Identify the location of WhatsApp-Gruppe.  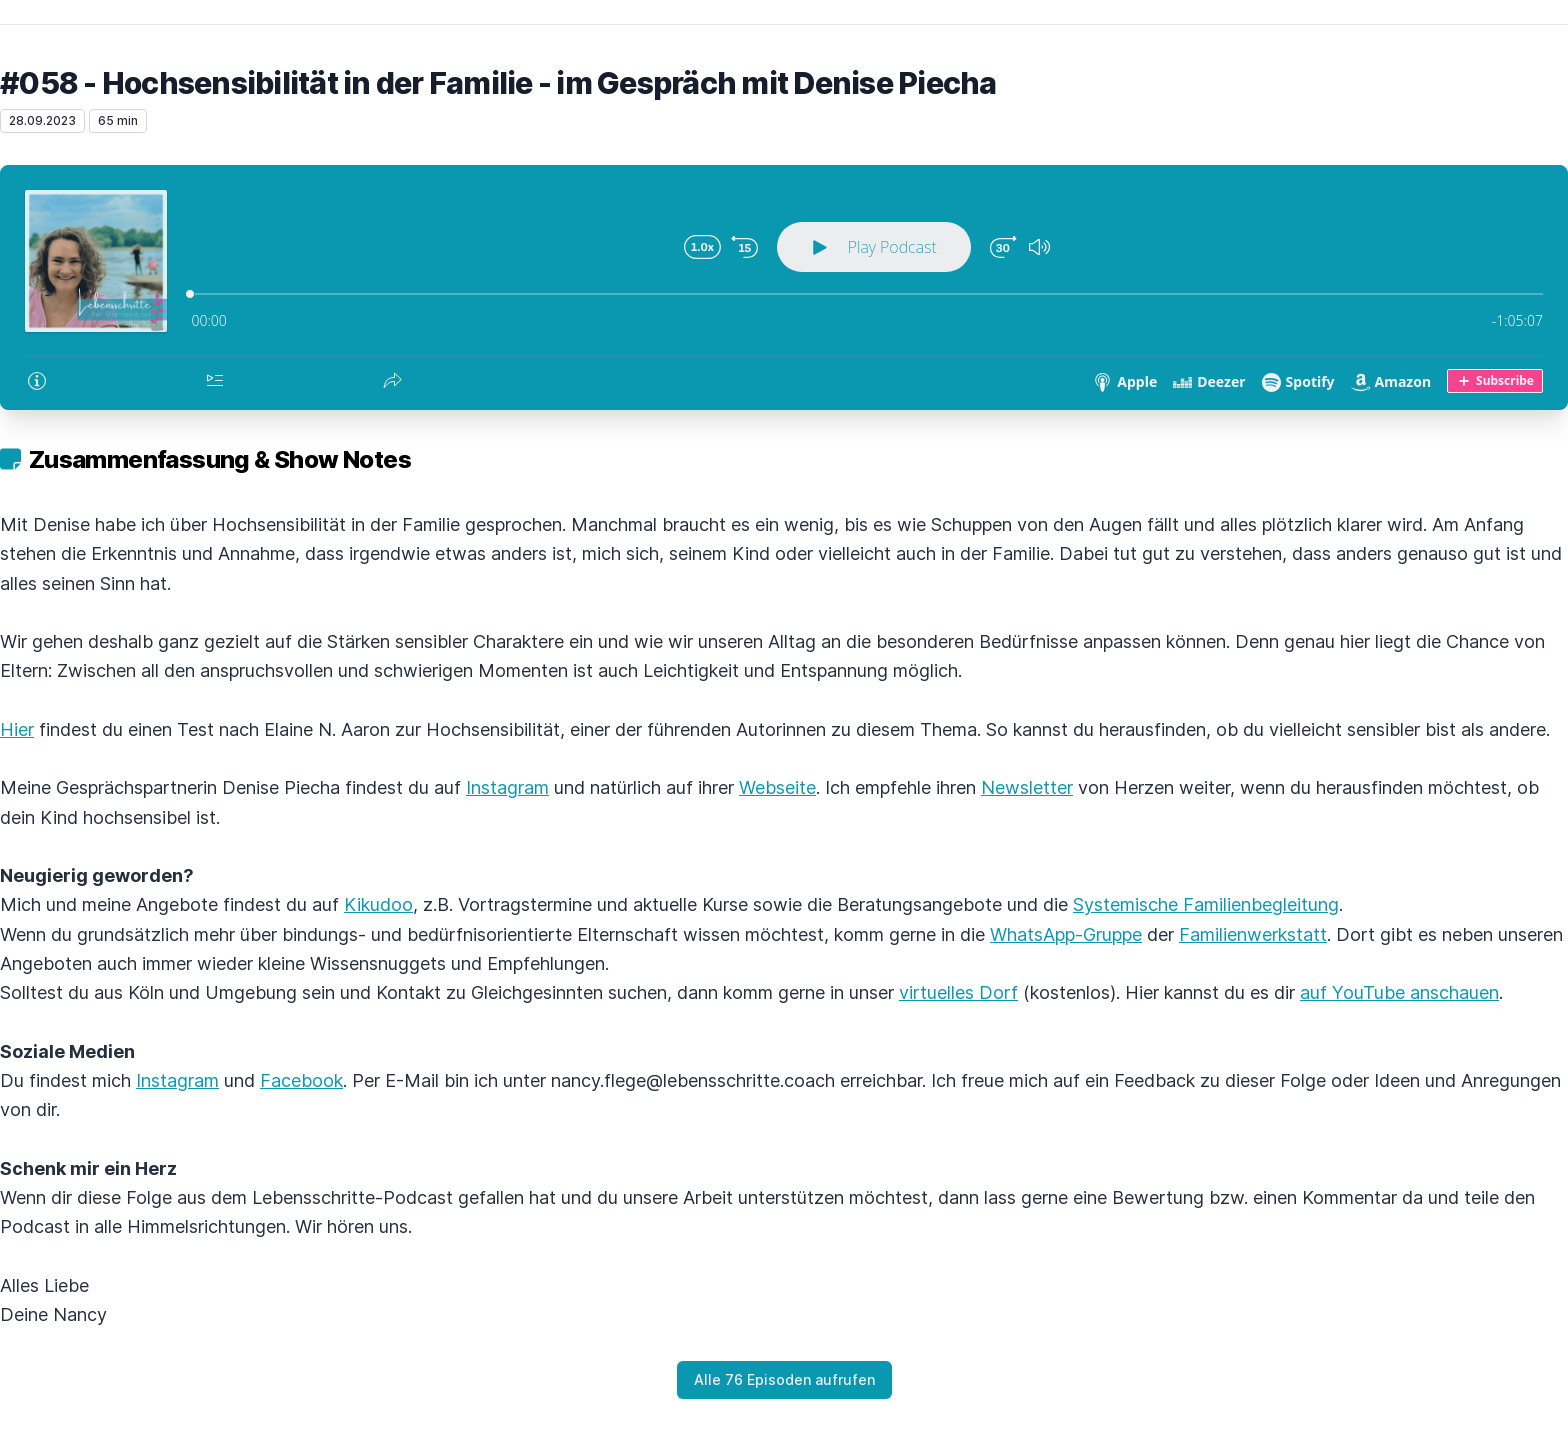
(1066, 934).